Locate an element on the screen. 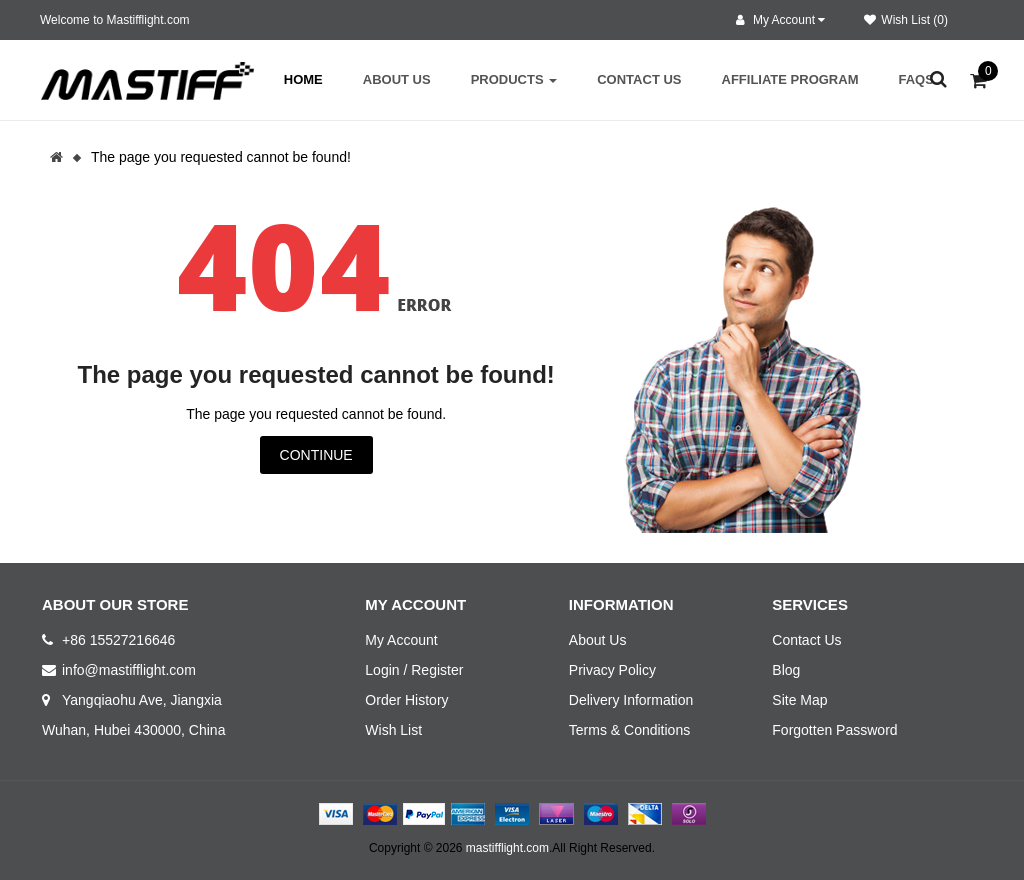 The width and height of the screenshot is (1024, 880). info@ is located at coordinates (80, 670).